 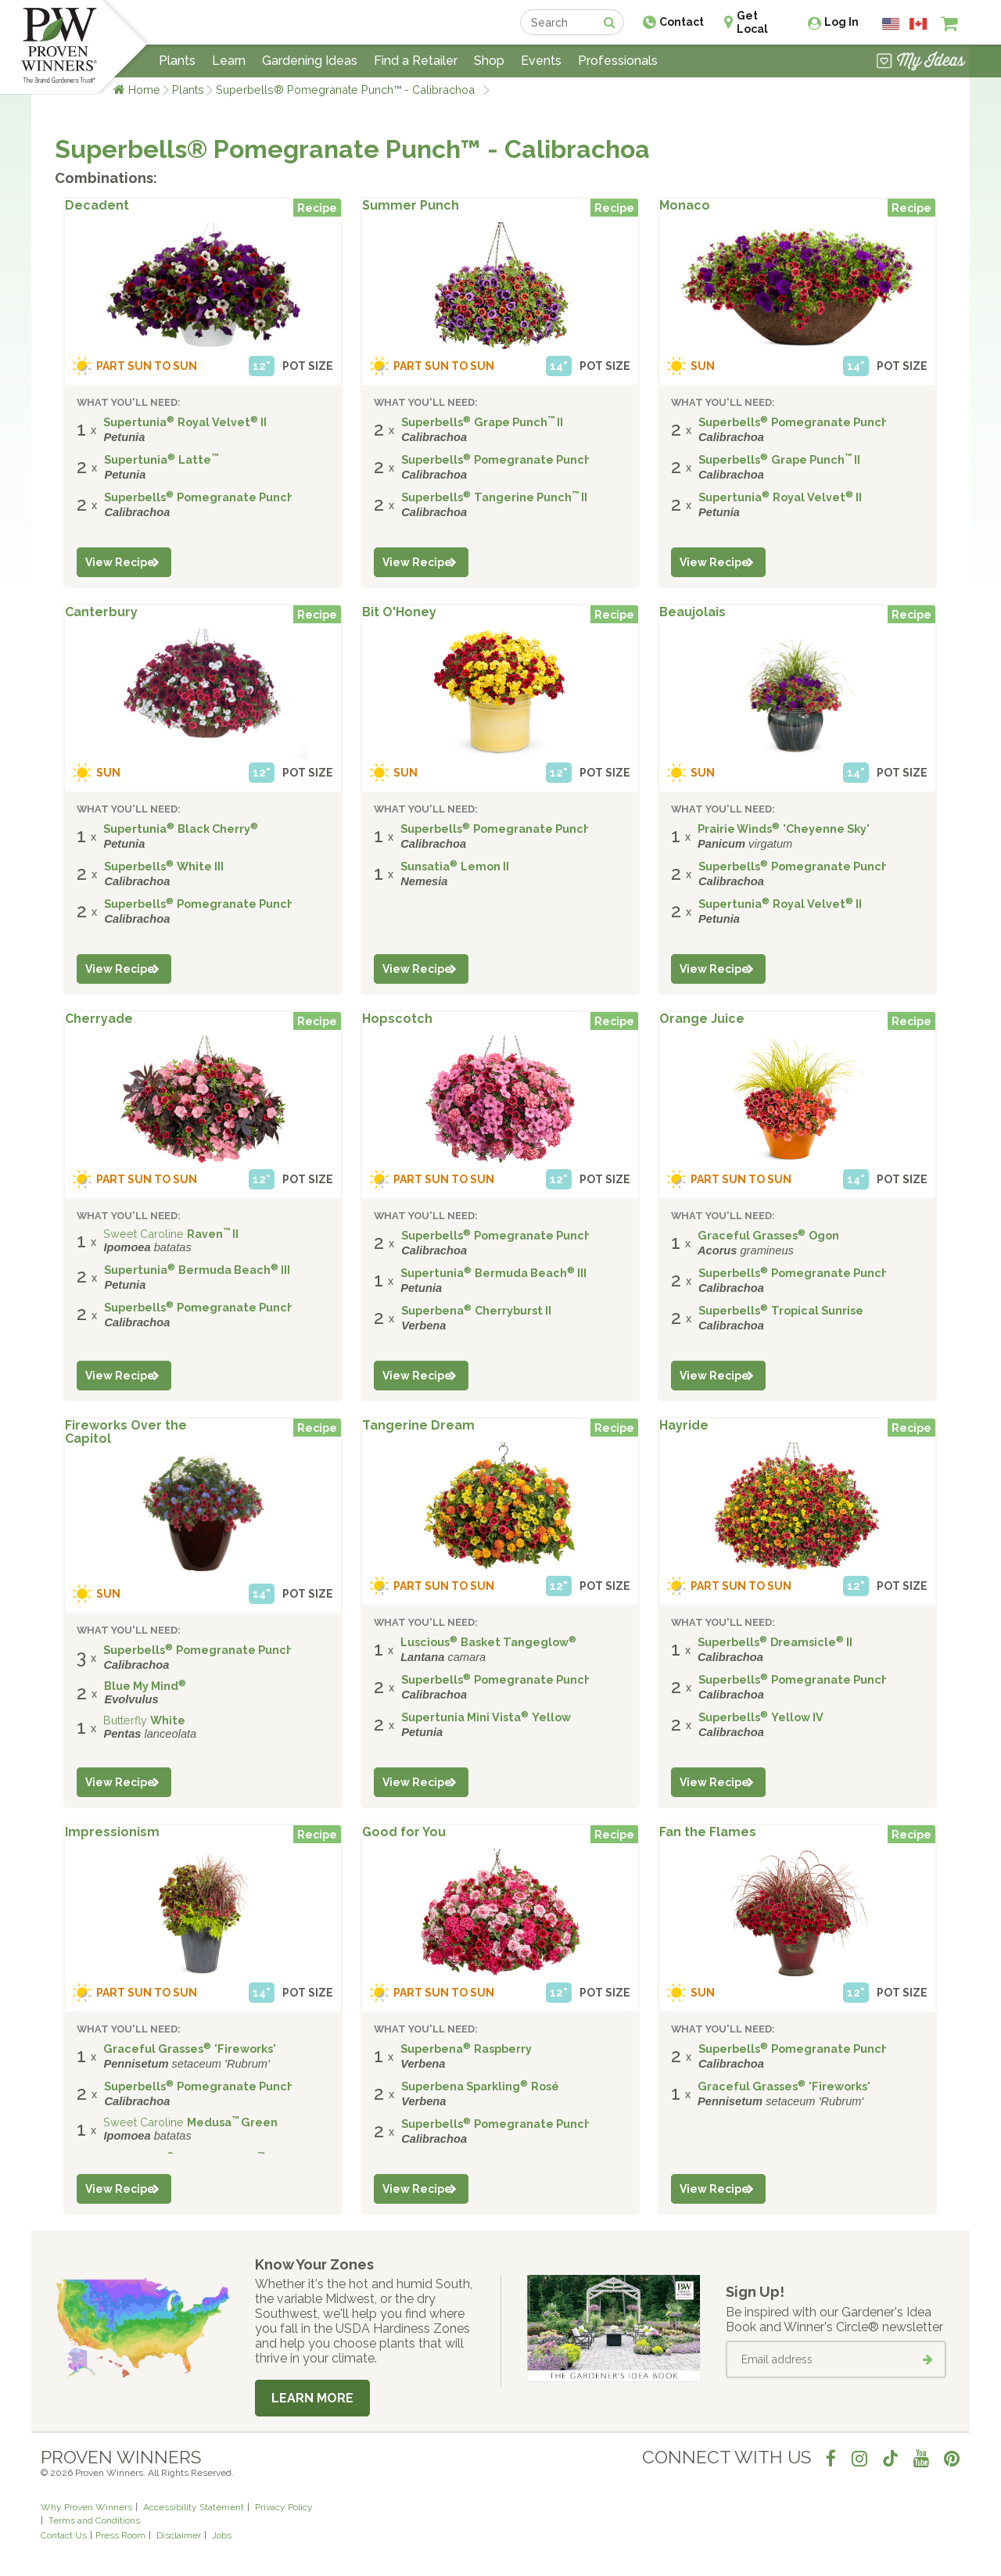 What do you see at coordinates (86, 2507) in the screenshot?
I see `Why Proven Winners` at bounding box center [86, 2507].